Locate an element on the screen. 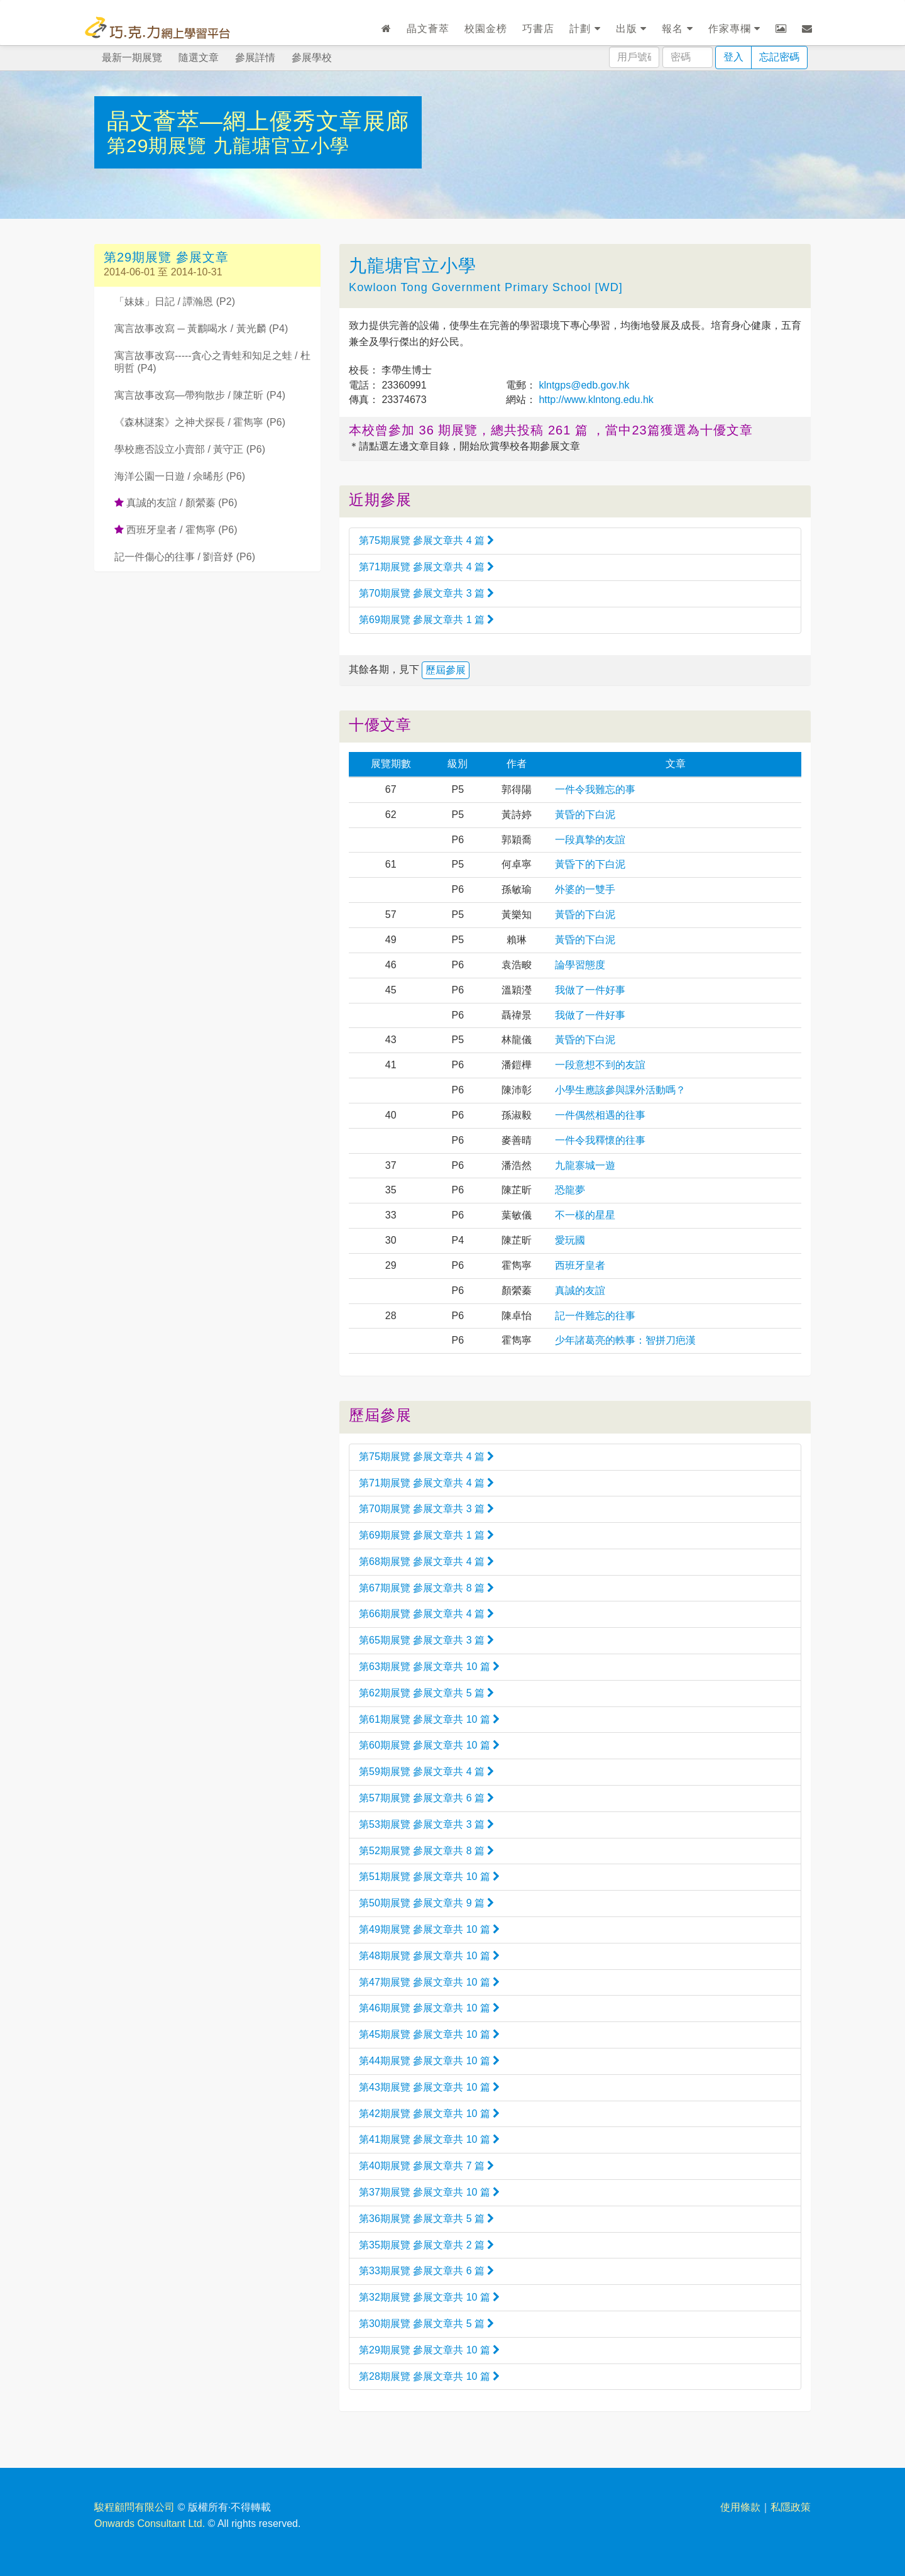  報名 is located at coordinates (677, 28).